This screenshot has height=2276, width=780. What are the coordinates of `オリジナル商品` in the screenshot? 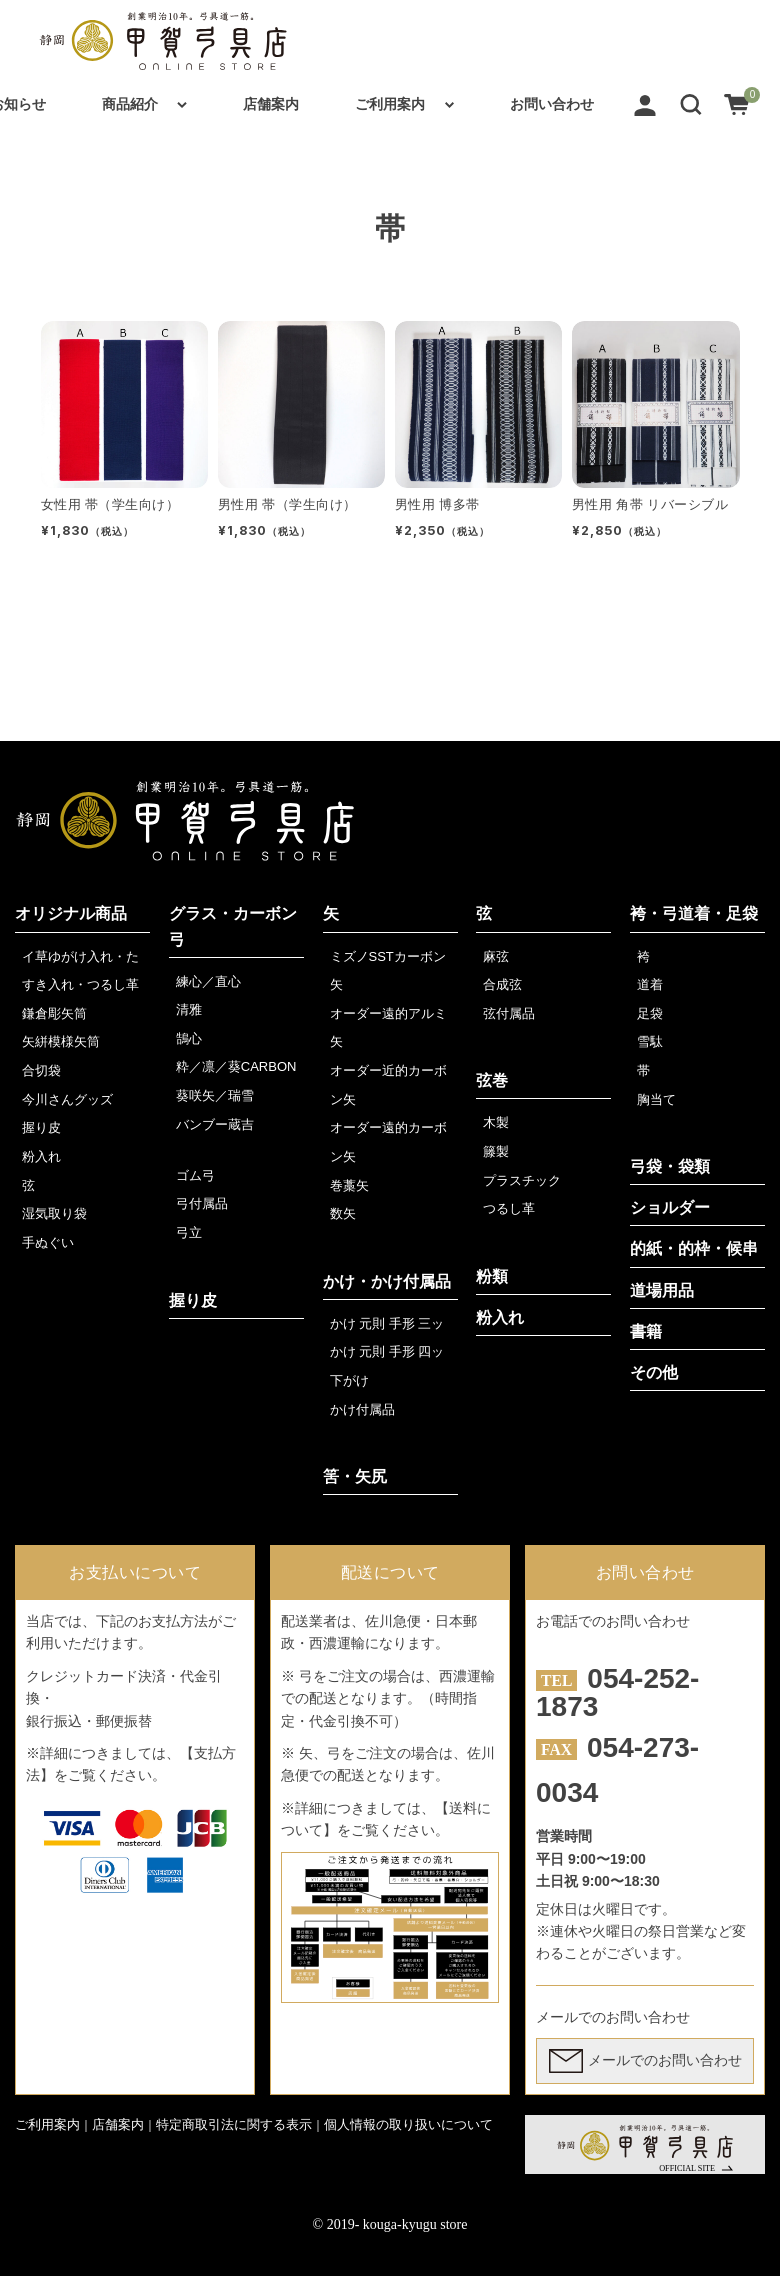 It's located at (71, 913).